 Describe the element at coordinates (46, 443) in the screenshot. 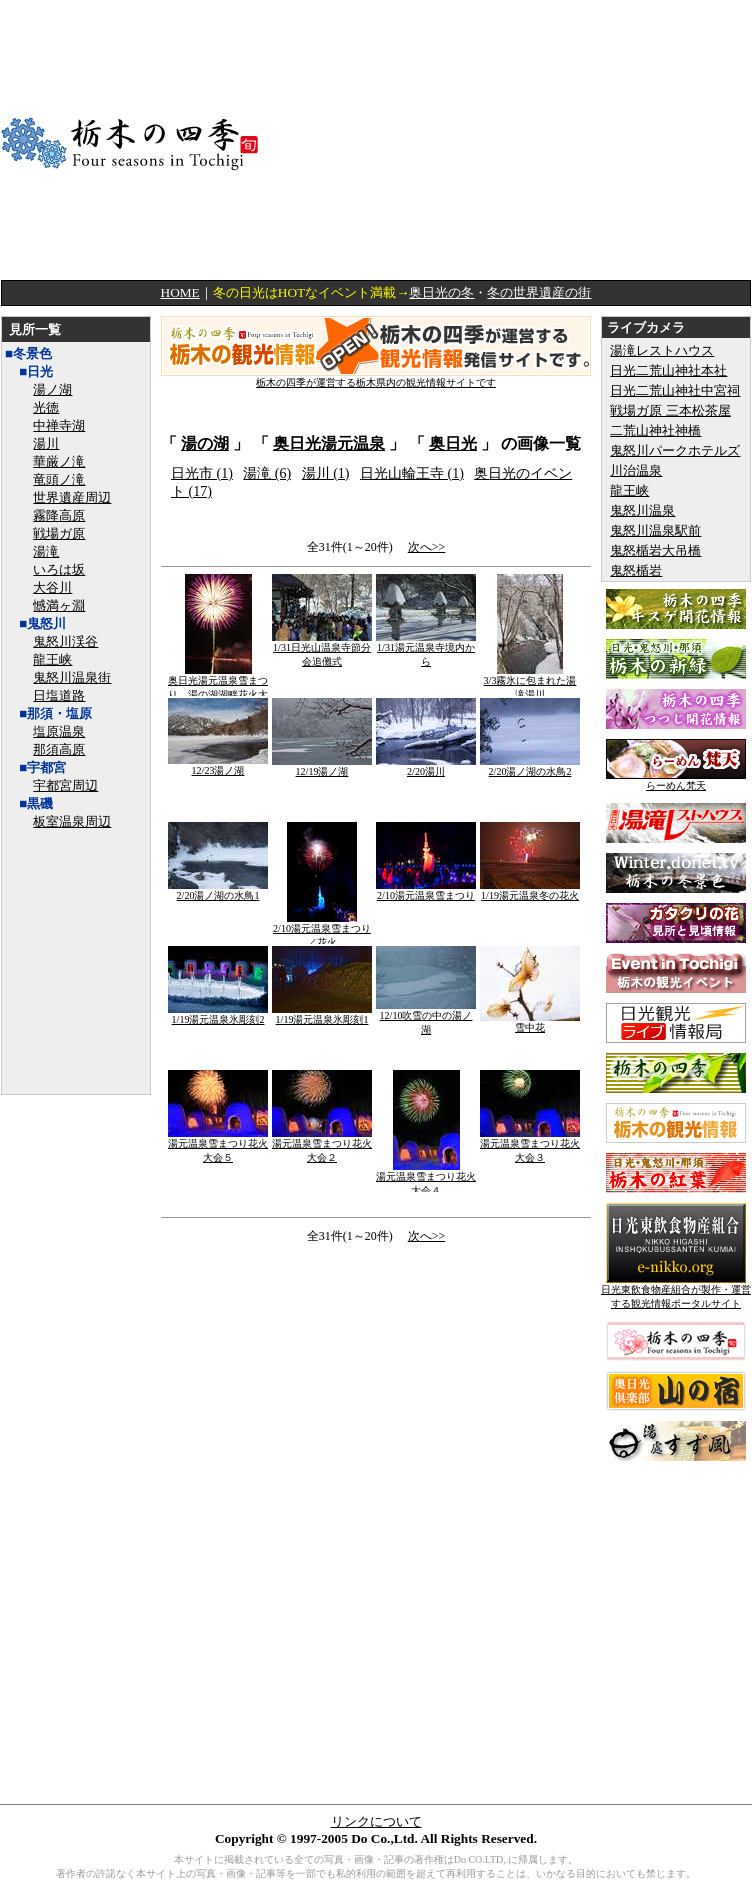

I see `湯川` at that location.